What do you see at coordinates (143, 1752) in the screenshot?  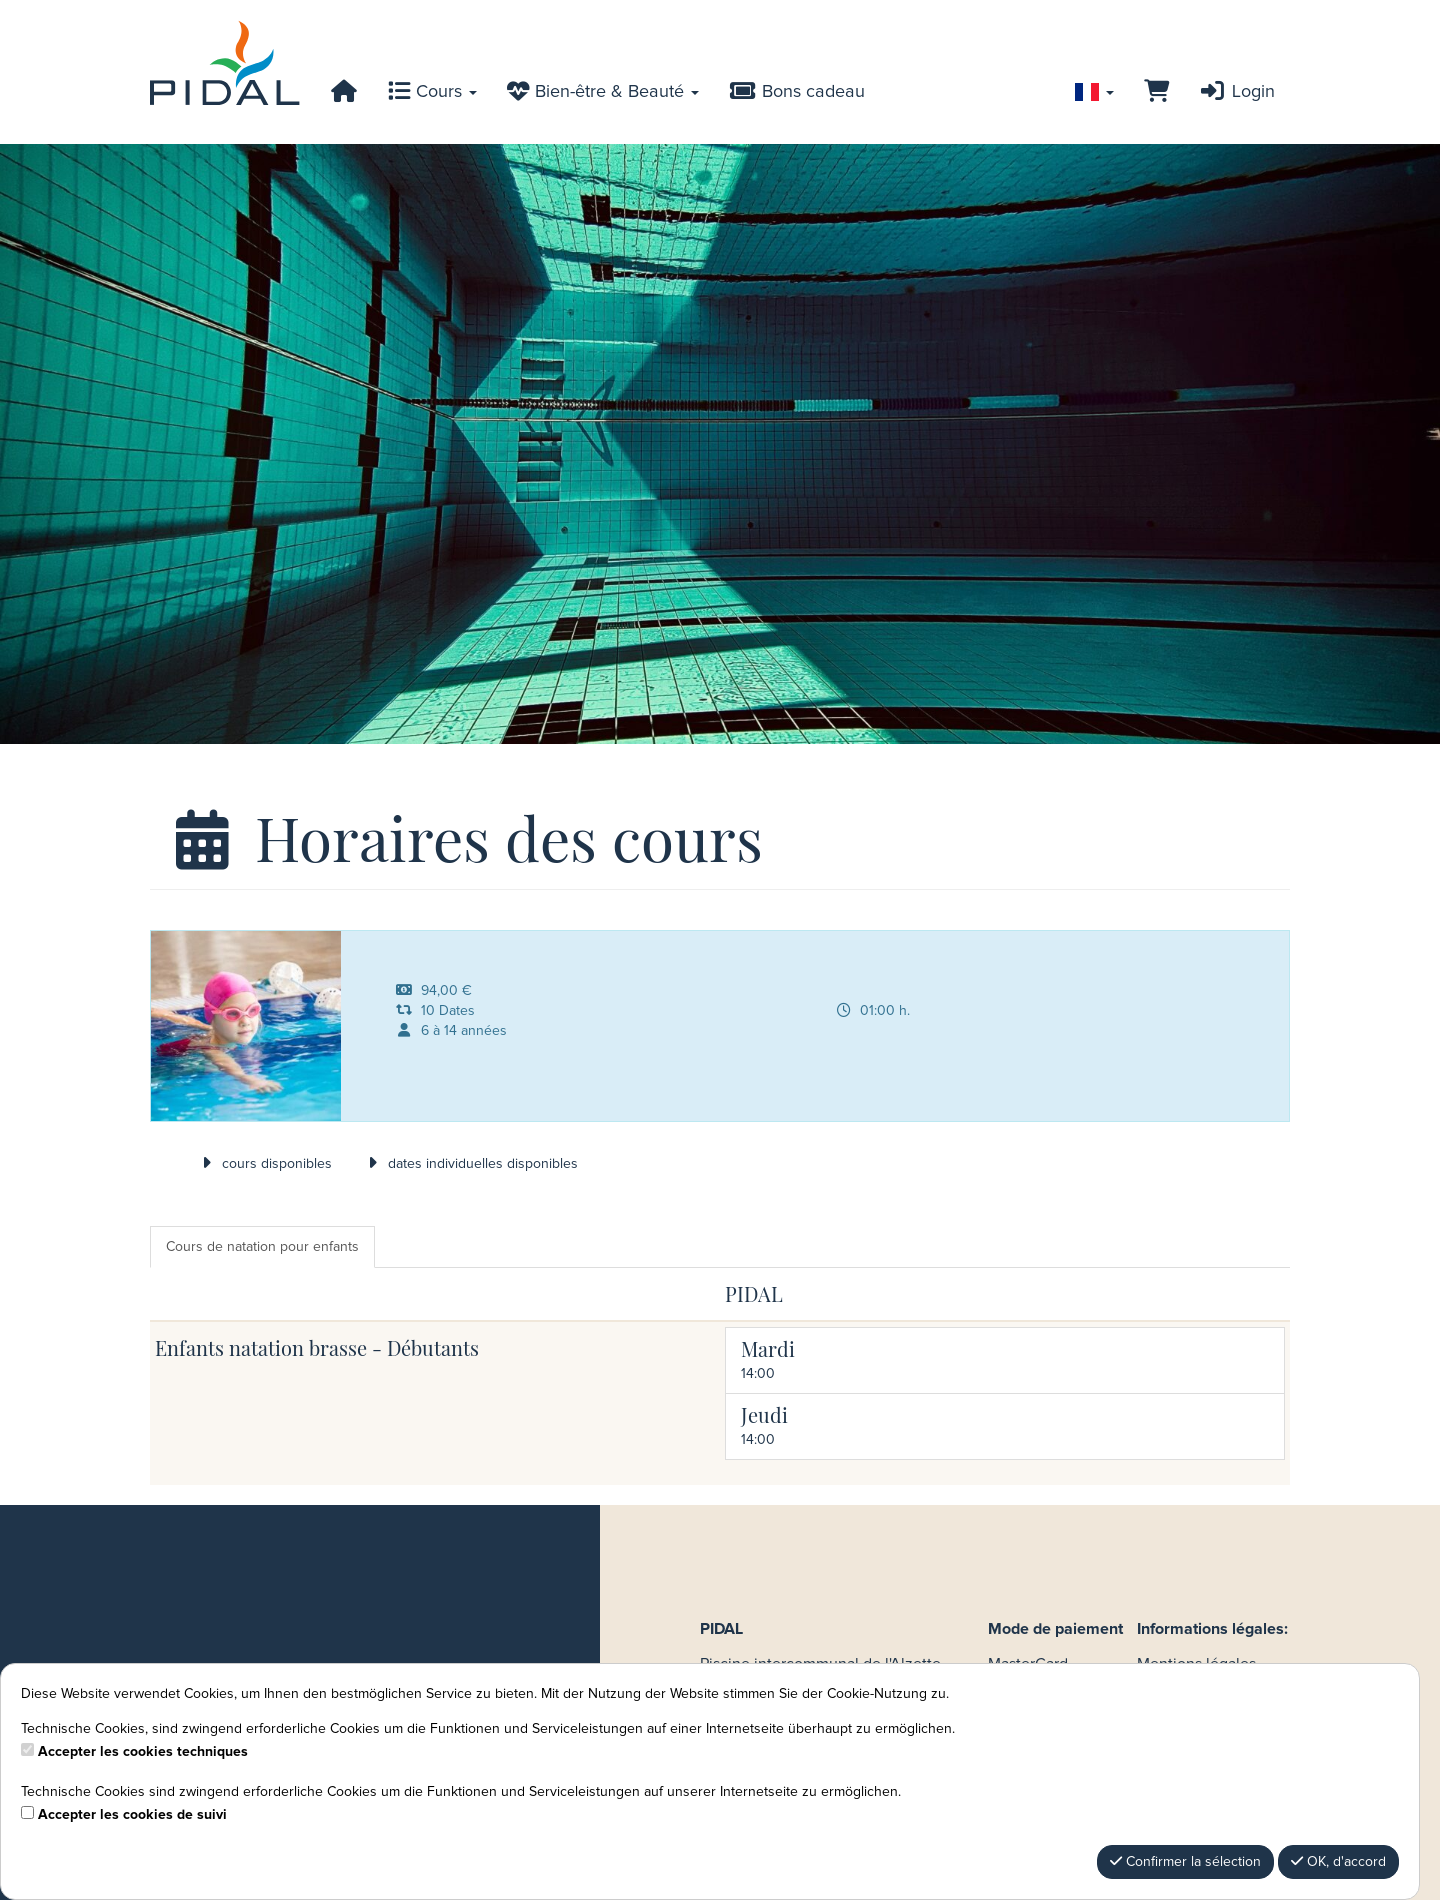 I see `Accepter les cookies techniques` at bounding box center [143, 1752].